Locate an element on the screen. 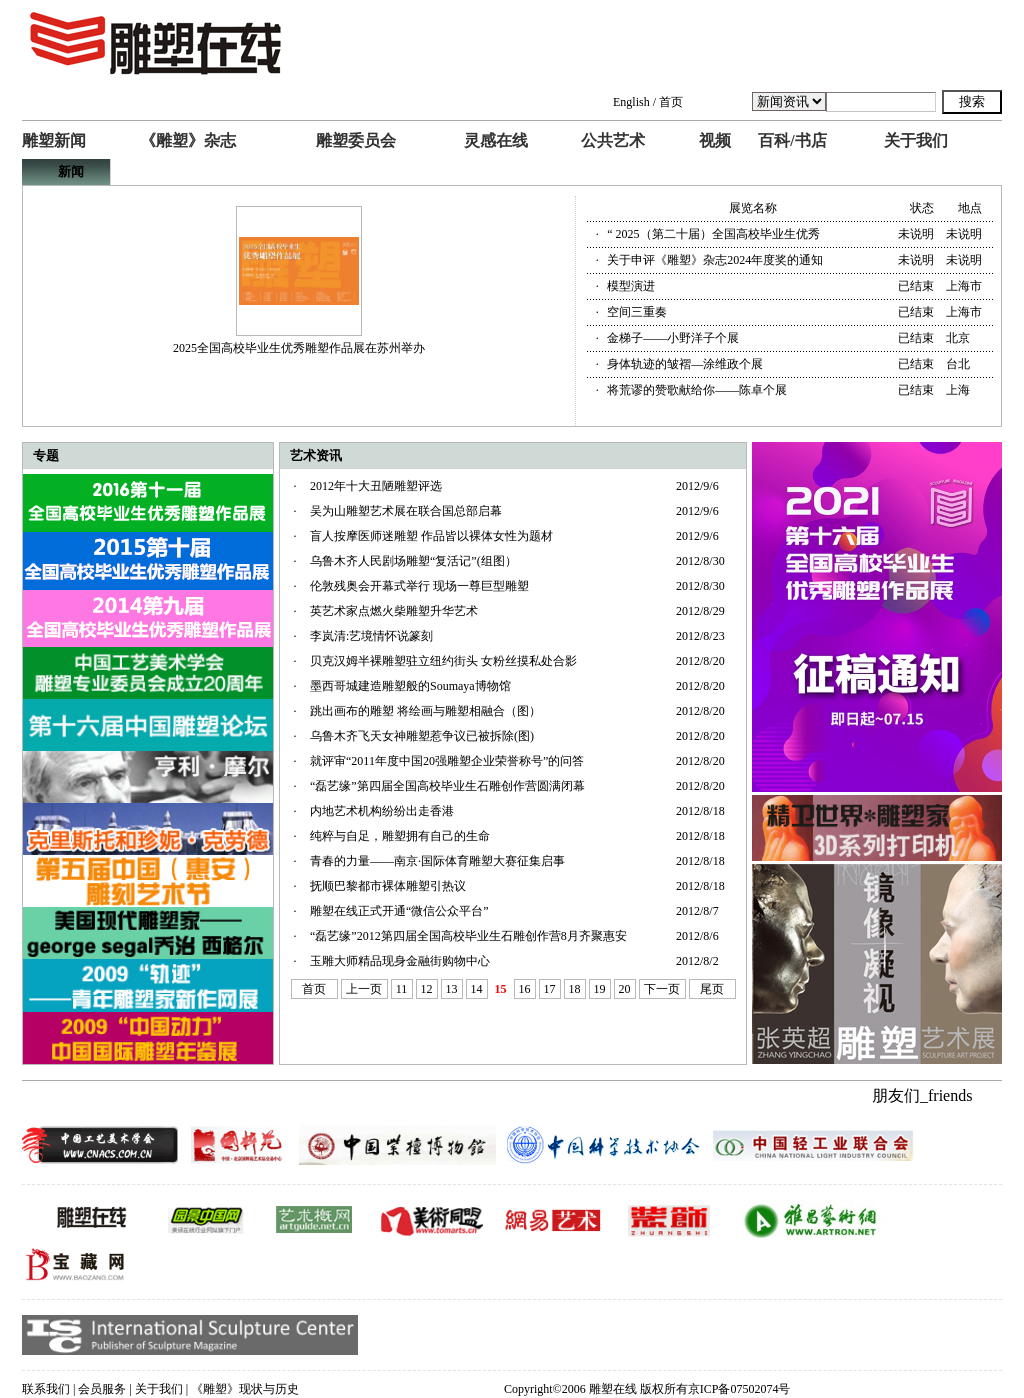 The width and height of the screenshot is (1024, 1398). 尾页 is located at coordinates (712, 989).